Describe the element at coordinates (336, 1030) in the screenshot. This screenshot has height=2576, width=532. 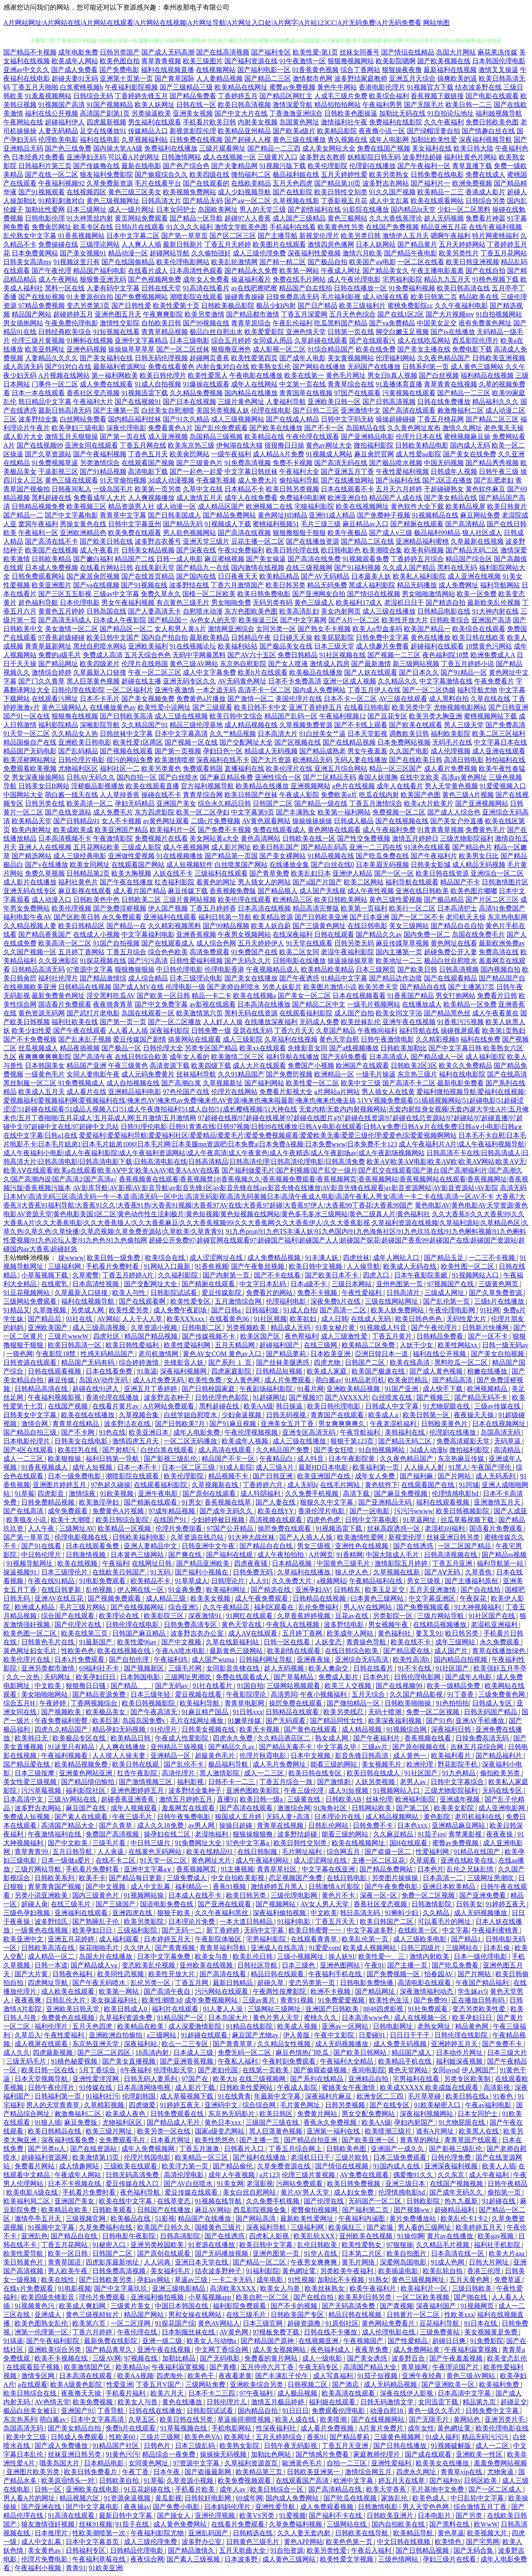
I see `久草国产精品` at that location.